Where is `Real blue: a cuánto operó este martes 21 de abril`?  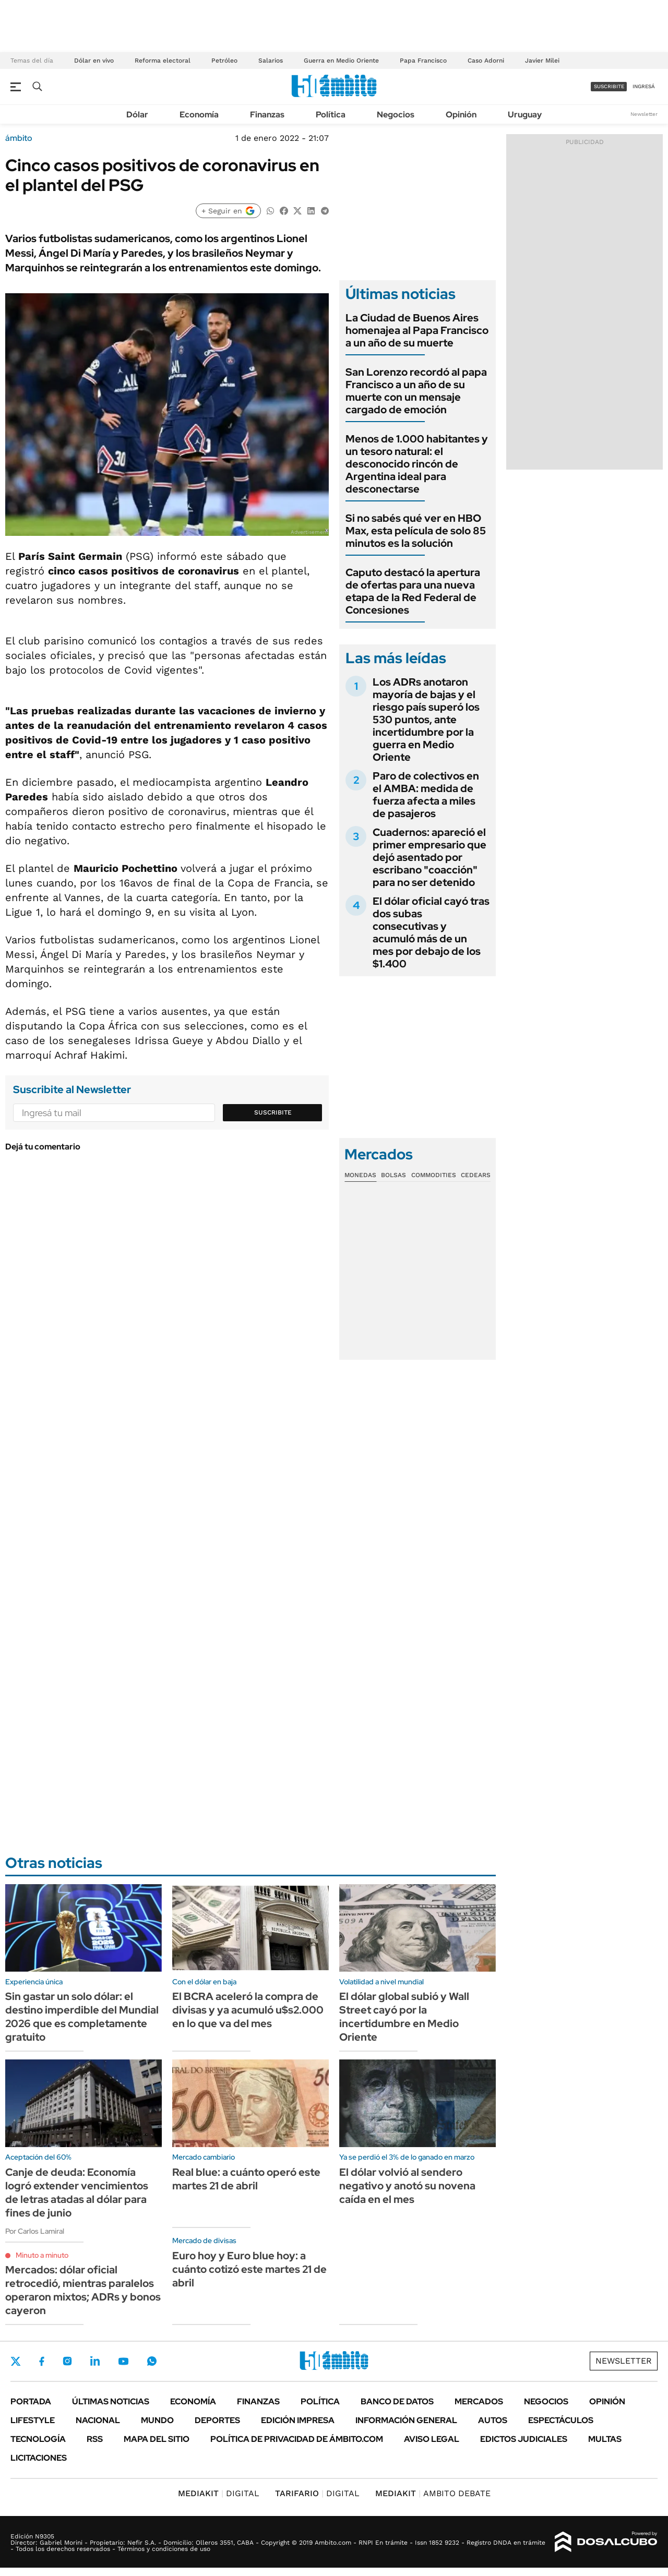 Real blue: a cuánto operó este martes 21 de abril is located at coordinates (246, 2178).